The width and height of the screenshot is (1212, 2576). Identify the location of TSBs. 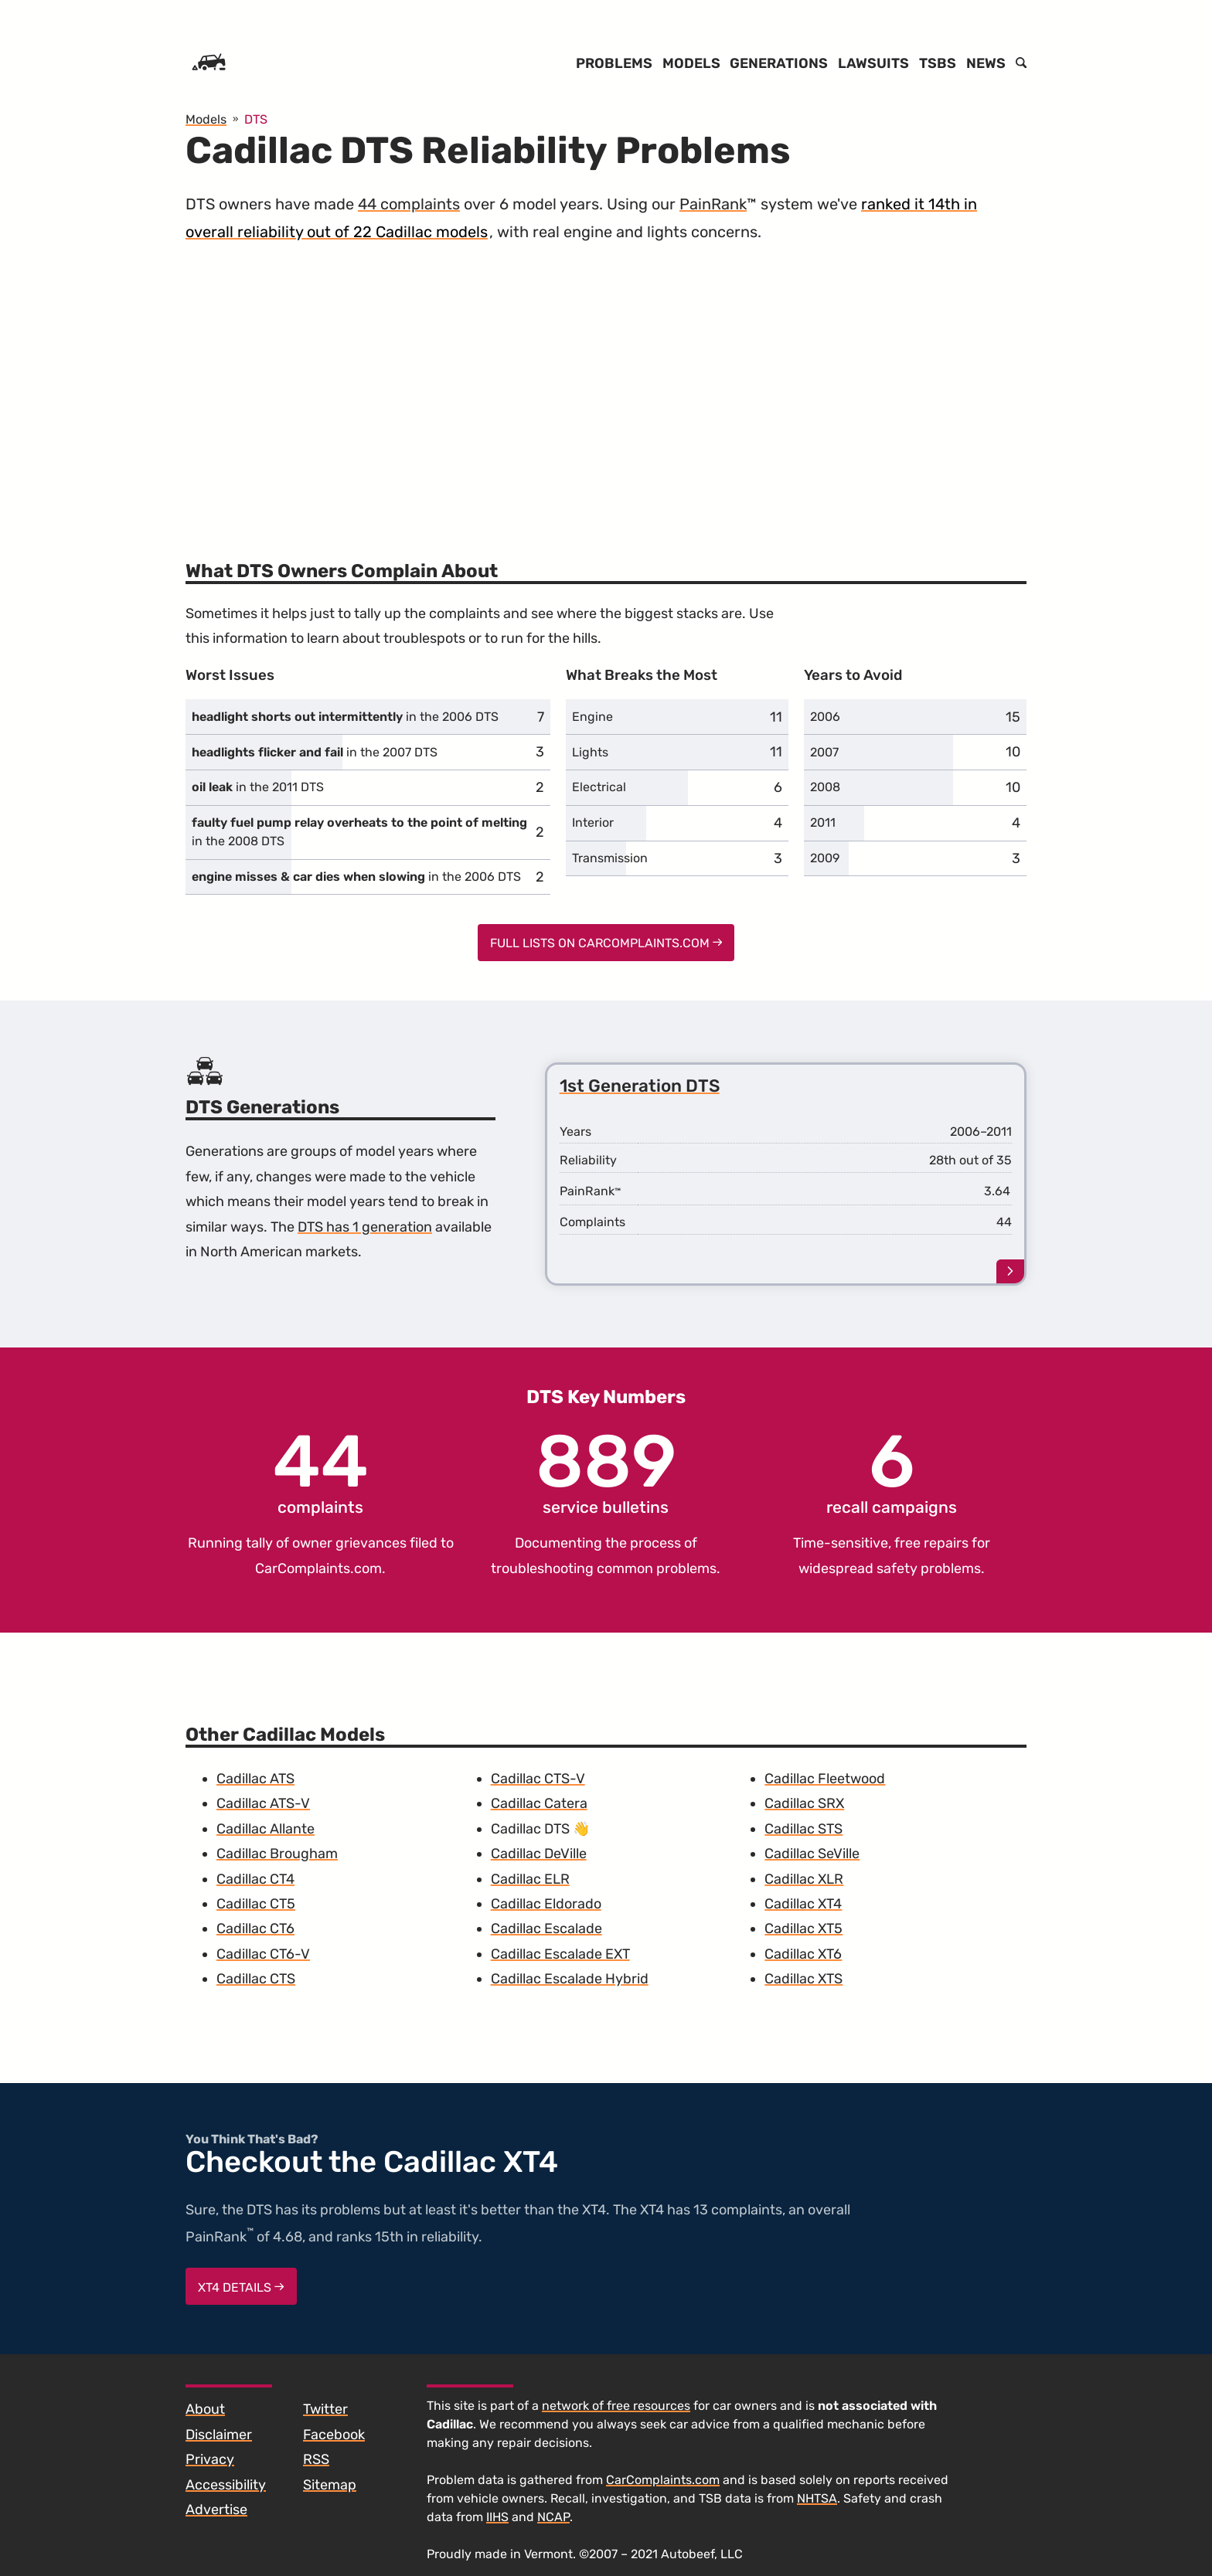
(937, 63).